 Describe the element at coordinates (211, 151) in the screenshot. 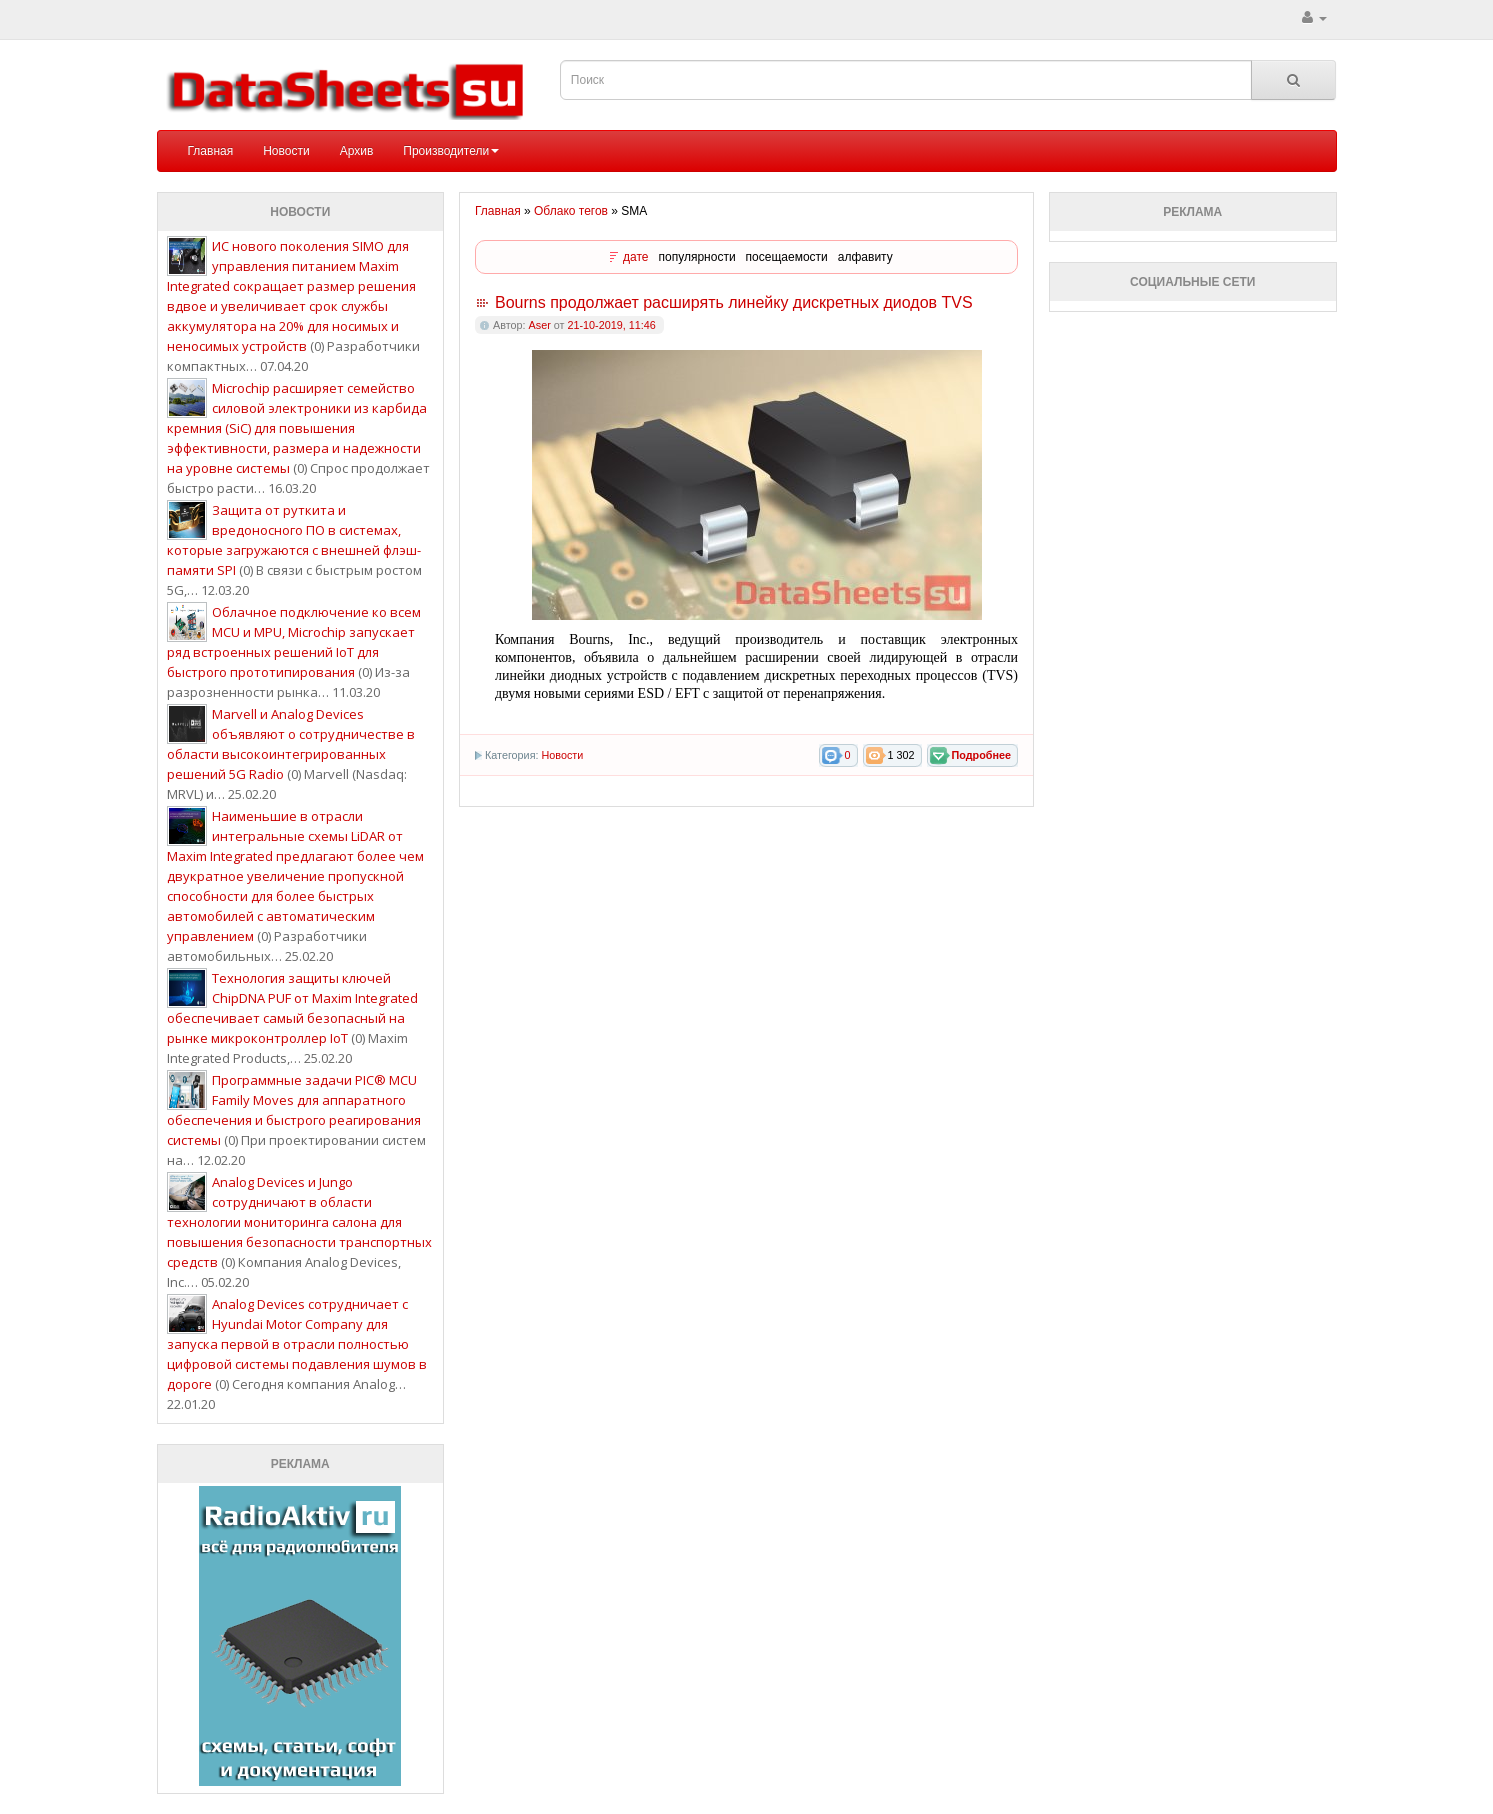

I see `Главная` at that location.